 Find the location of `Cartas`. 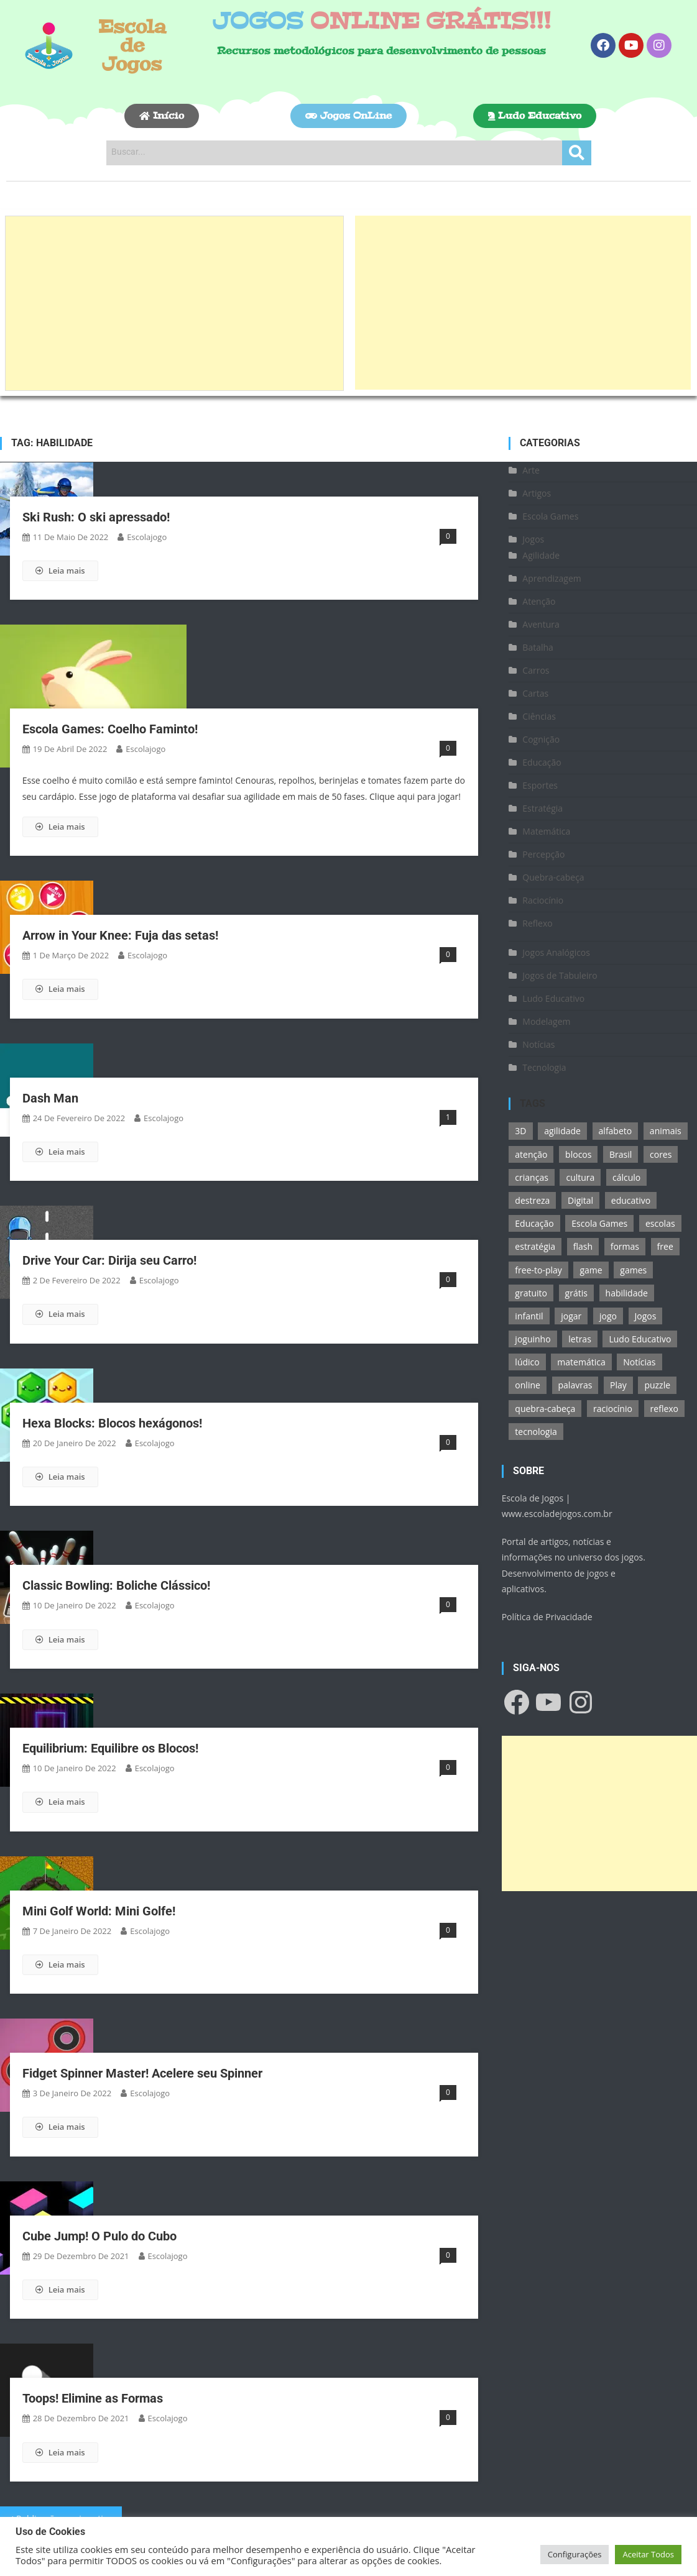

Cartas is located at coordinates (535, 693).